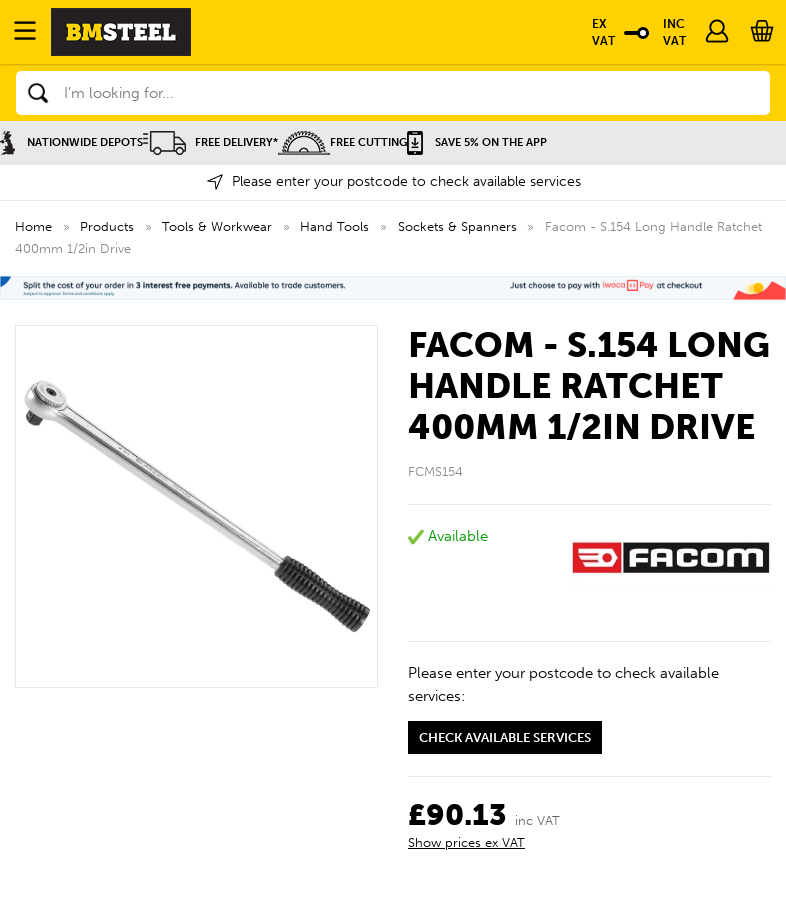 The width and height of the screenshot is (786, 901). Describe the element at coordinates (505, 737) in the screenshot. I see `Check available services` at that location.